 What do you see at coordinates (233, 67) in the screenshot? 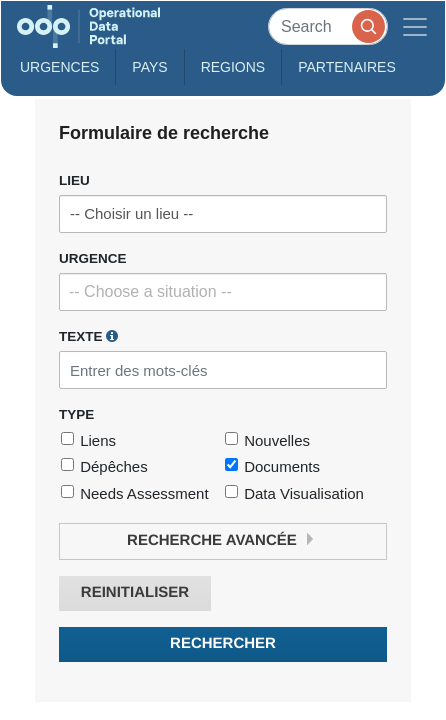
I see `Regions` at bounding box center [233, 67].